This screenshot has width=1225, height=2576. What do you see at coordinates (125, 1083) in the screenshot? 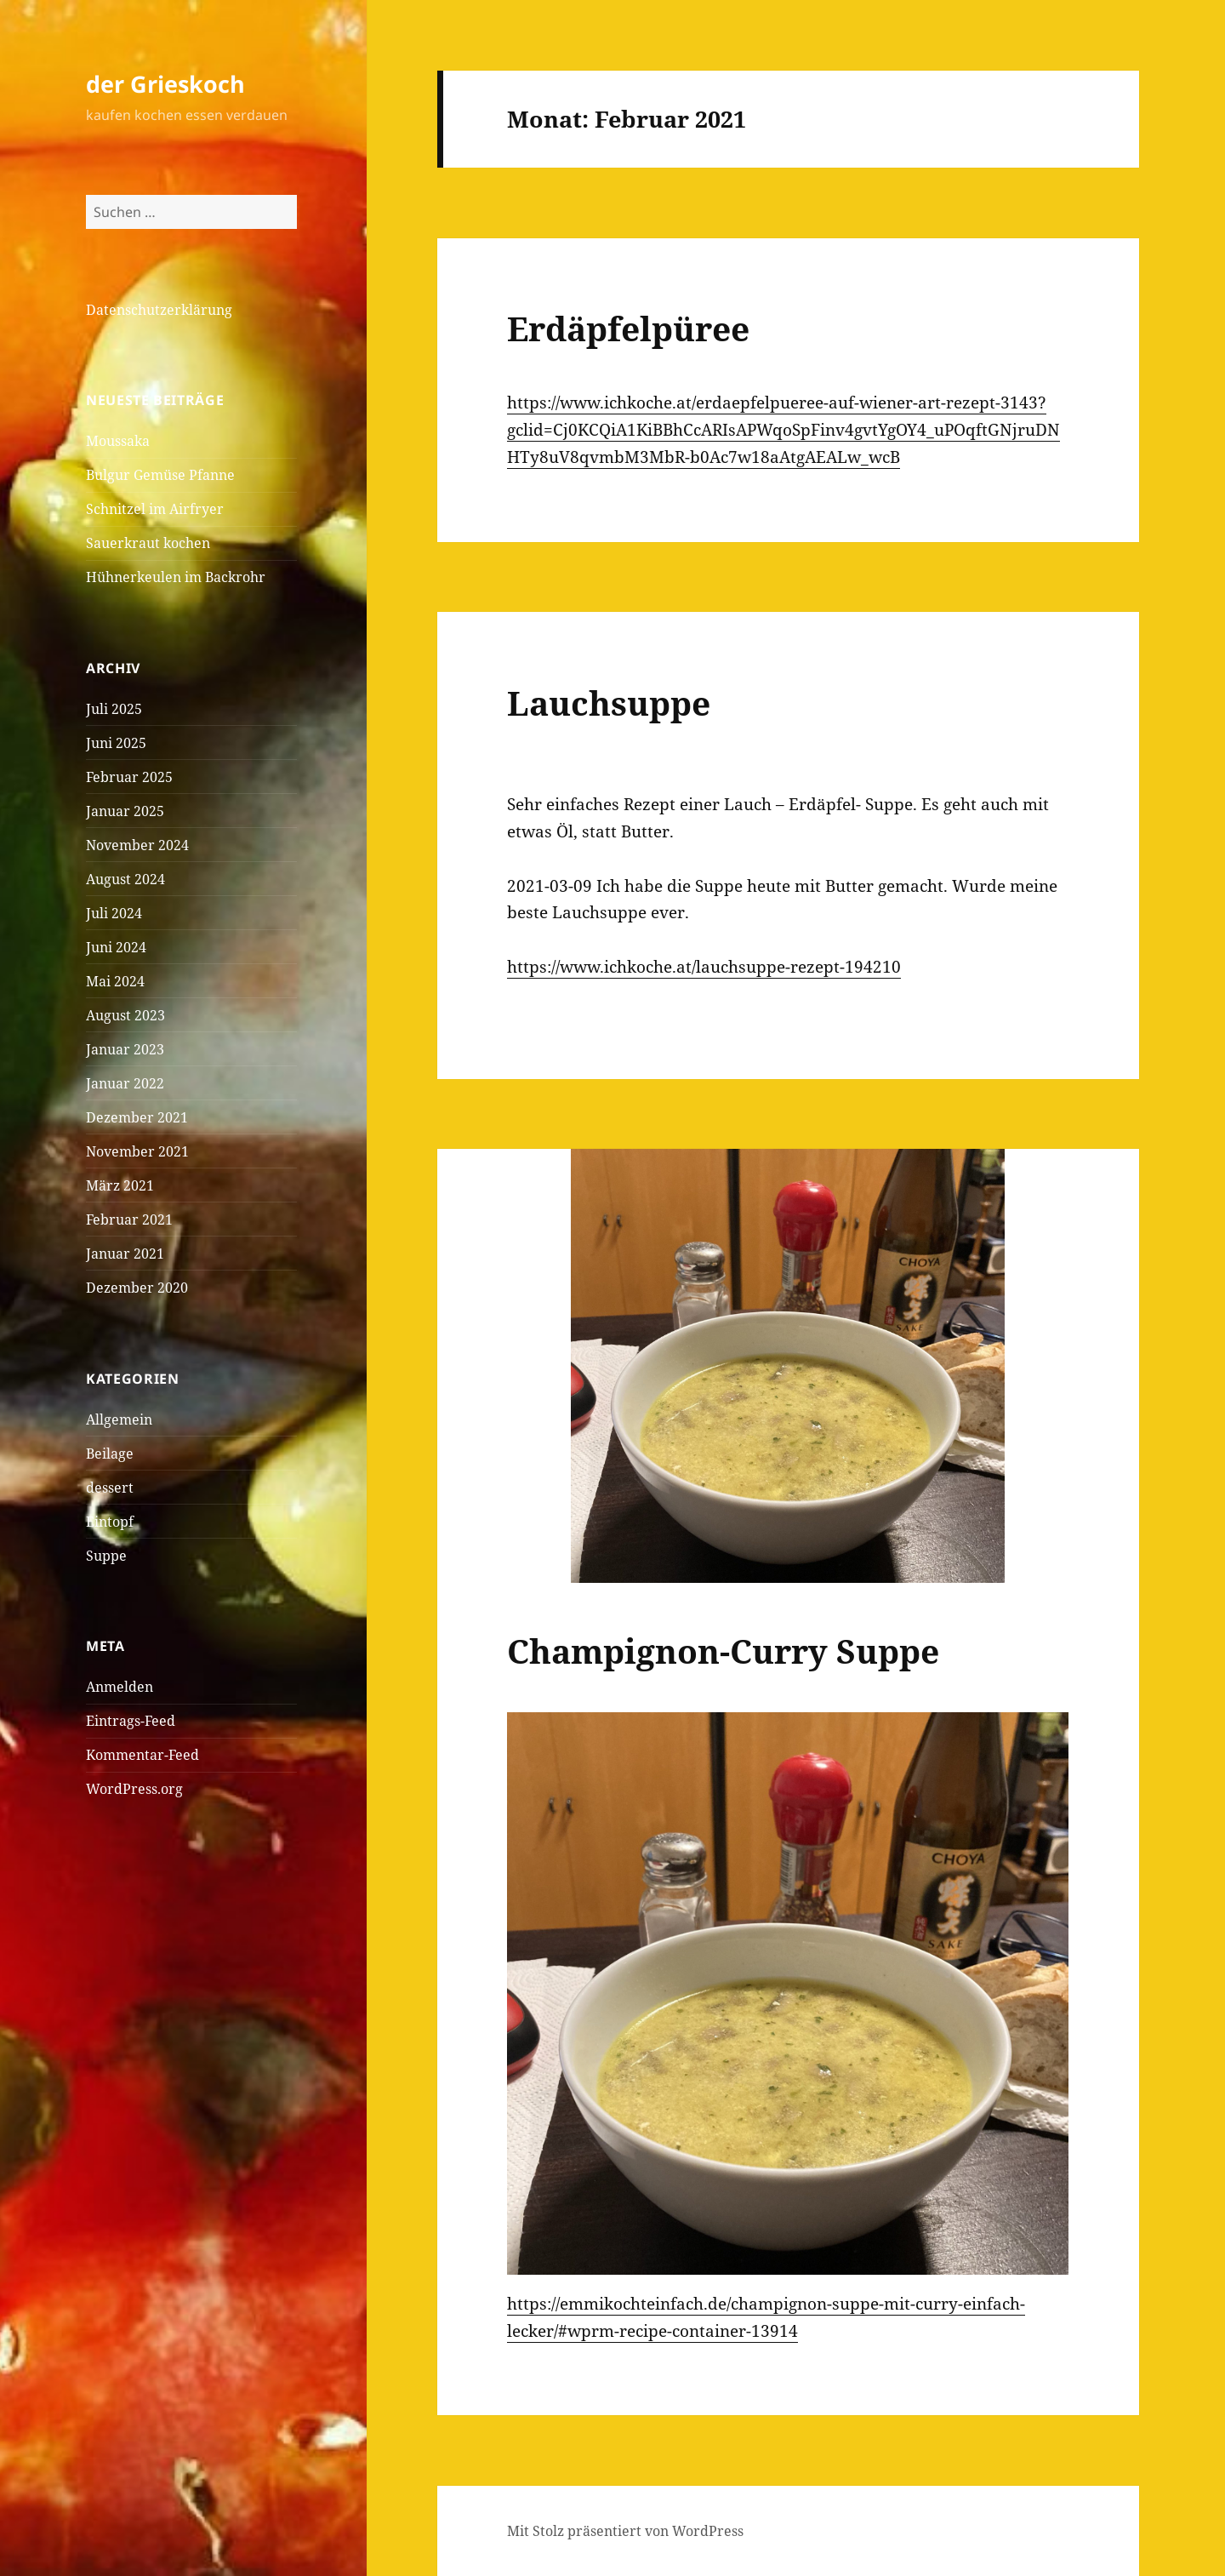
I see `Januar 2022` at bounding box center [125, 1083].